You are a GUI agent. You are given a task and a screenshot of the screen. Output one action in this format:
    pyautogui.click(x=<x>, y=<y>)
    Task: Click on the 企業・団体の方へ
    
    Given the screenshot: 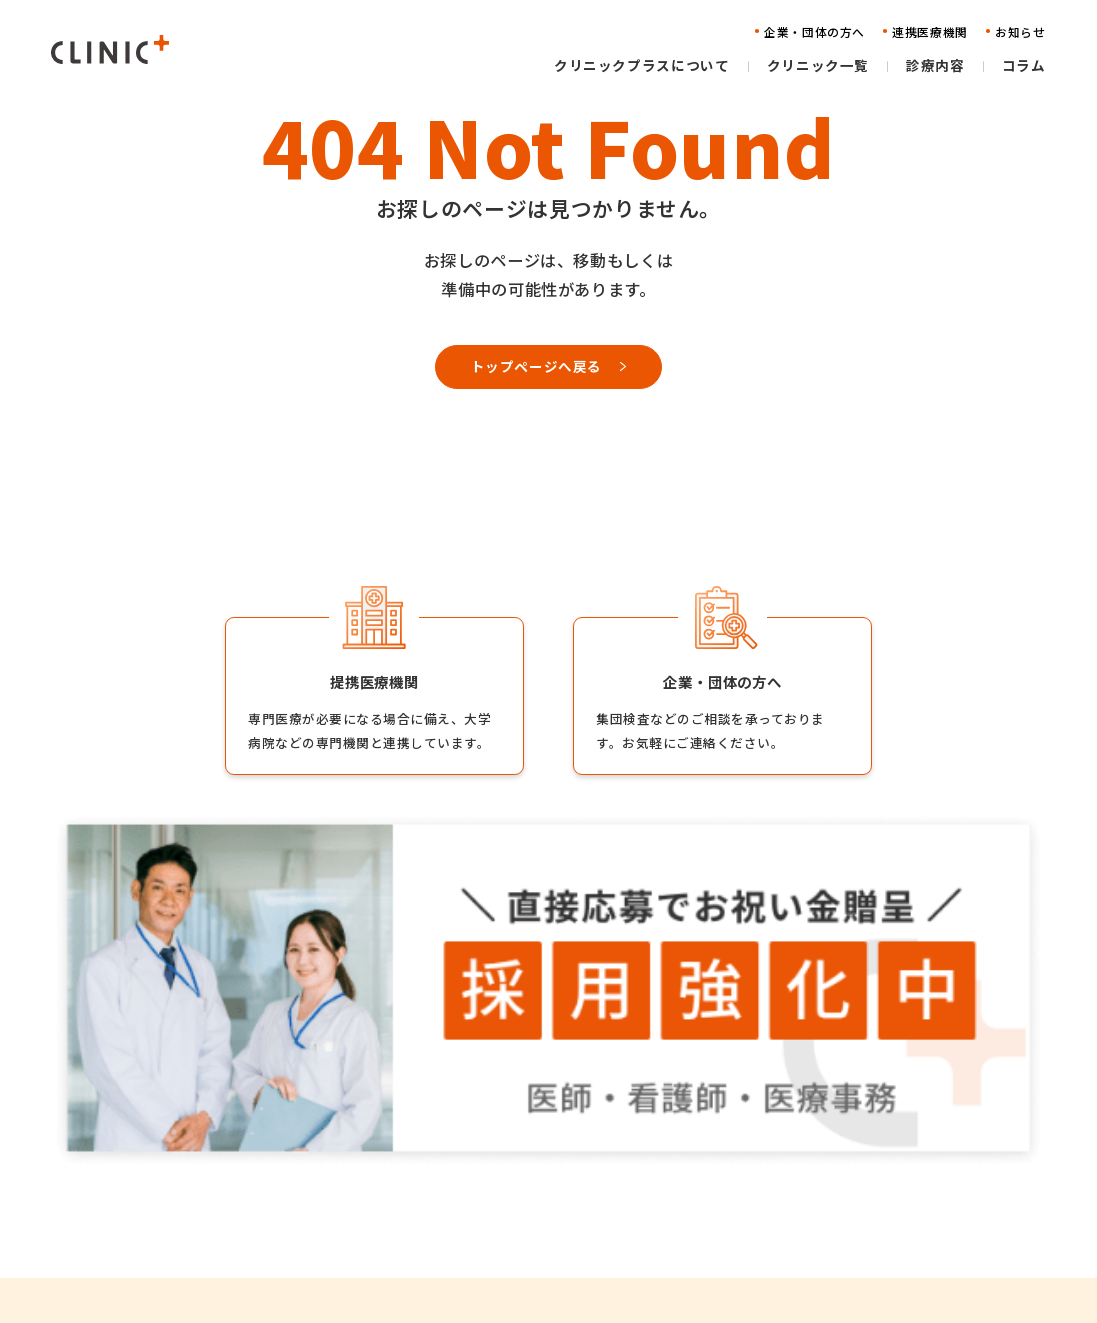 What is the action you would take?
    pyautogui.click(x=762, y=1147)
    